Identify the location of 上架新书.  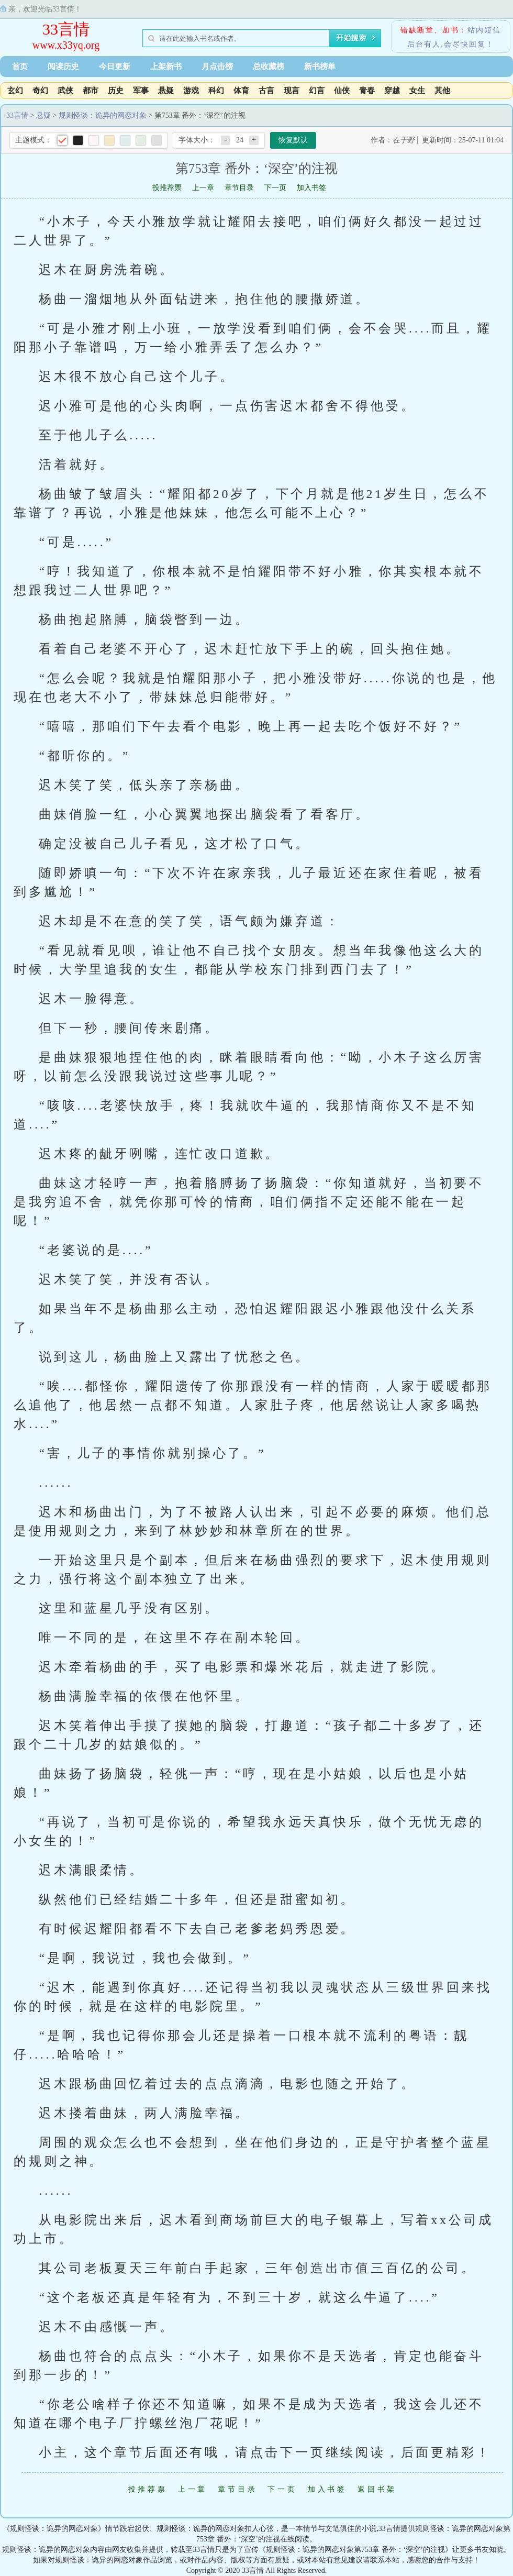
(166, 66).